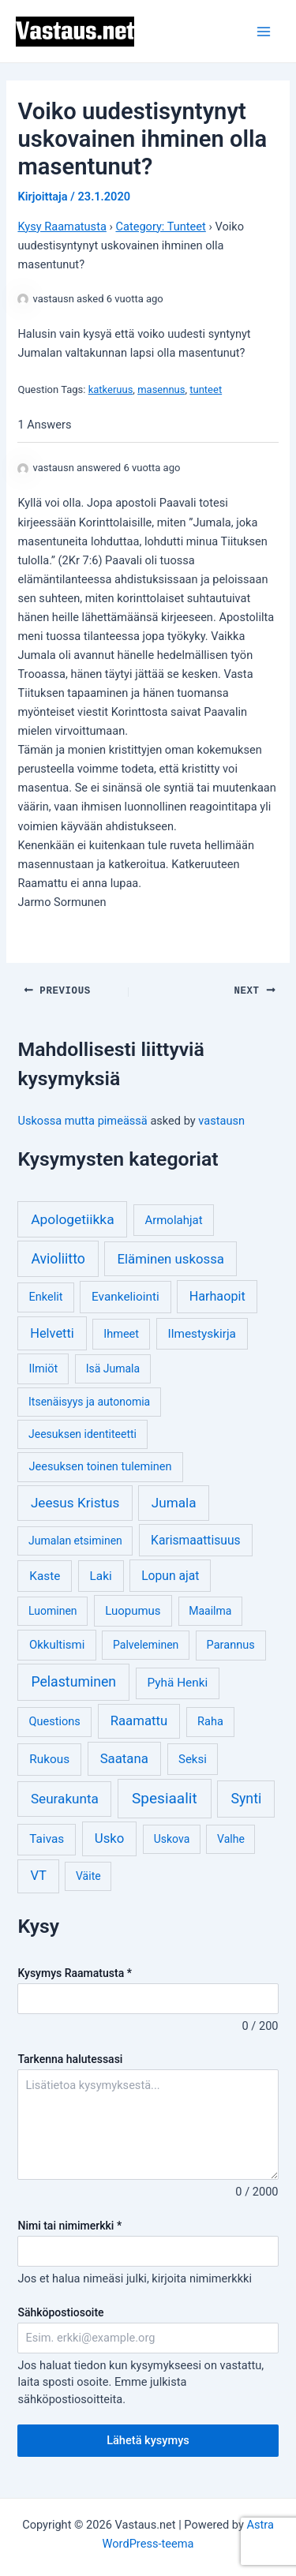  Describe the element at coordinates (177, 1681) in the screenshot. I see `Pyhä Henki [Pyhä Henki (6 kohdetta)]` at that location.